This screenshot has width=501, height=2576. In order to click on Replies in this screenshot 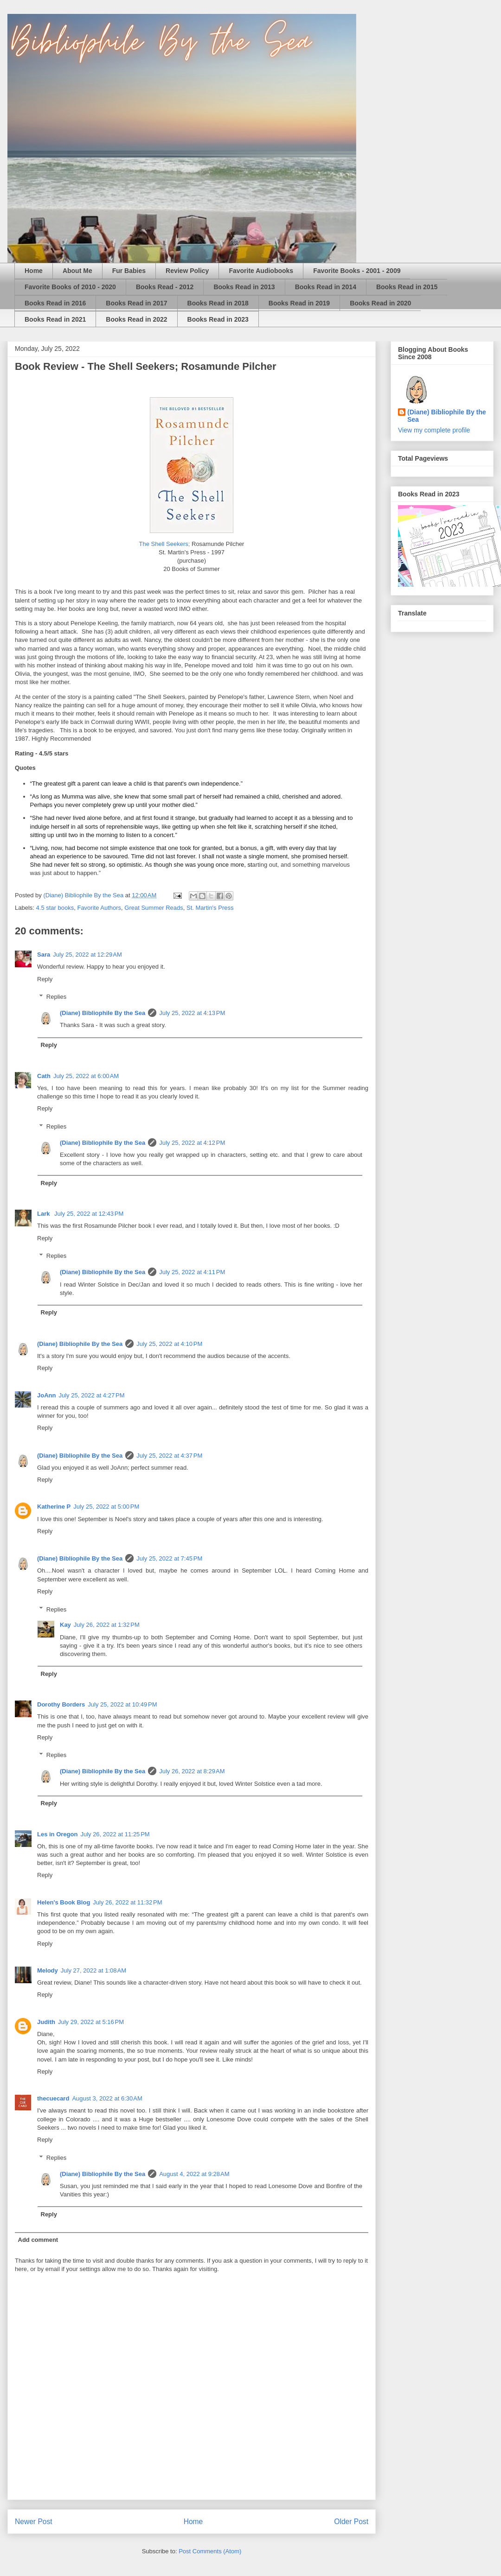, I will do `click(56, 996)`.